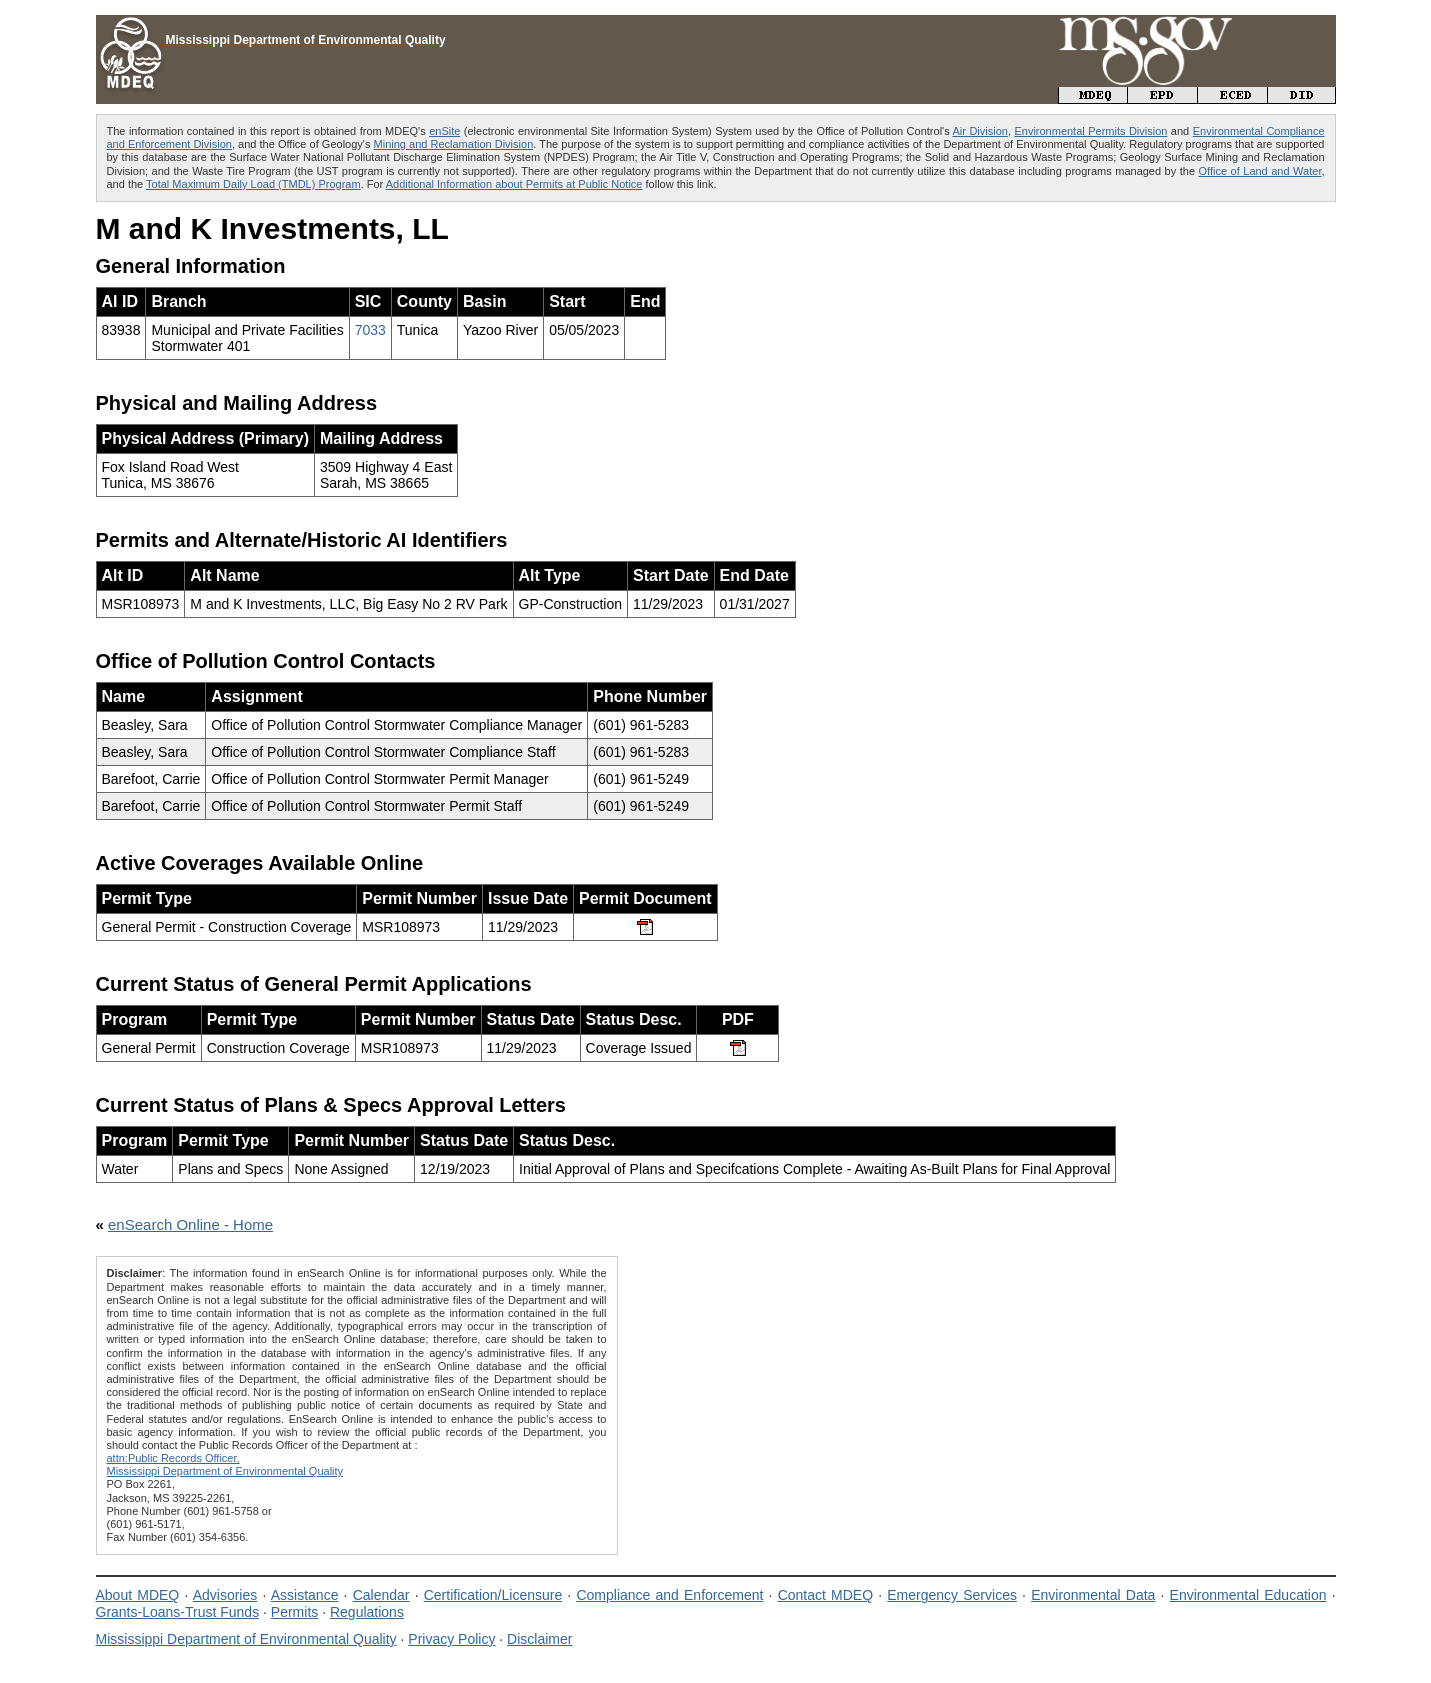 Image resolution: width=1431 pixels, height=1683 pixels. What do you see at coordinates (370, 330) in the screenshot?
I see `7033` at bounding box center [370, 330].